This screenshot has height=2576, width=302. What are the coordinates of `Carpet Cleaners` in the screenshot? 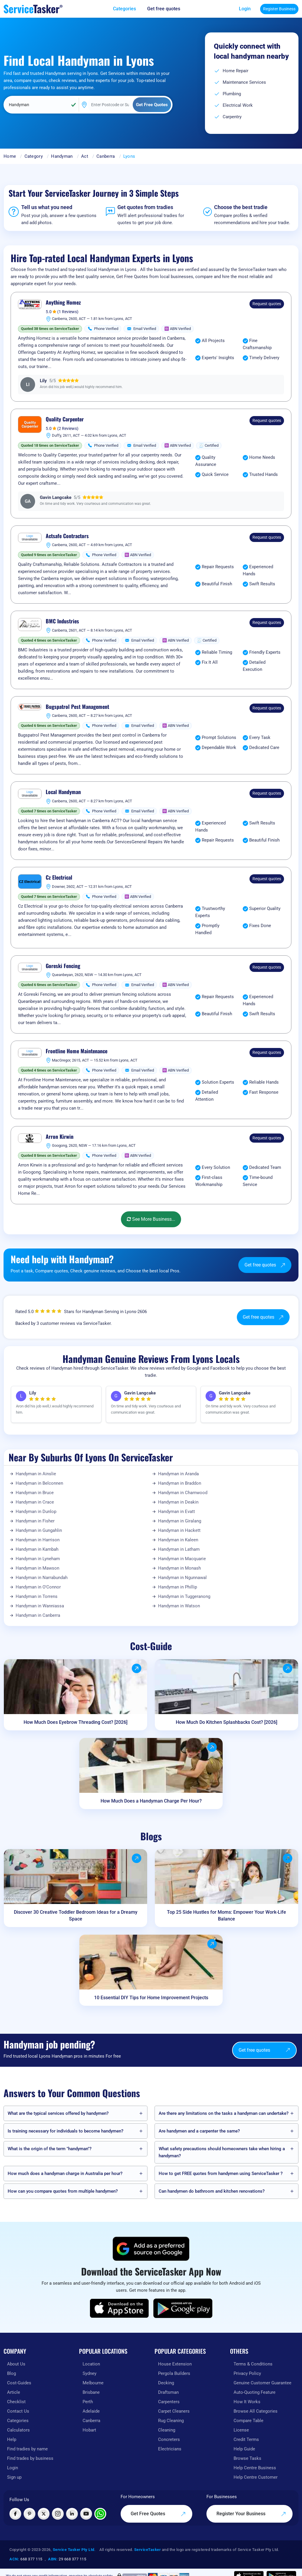 It's located at (174, 2411).